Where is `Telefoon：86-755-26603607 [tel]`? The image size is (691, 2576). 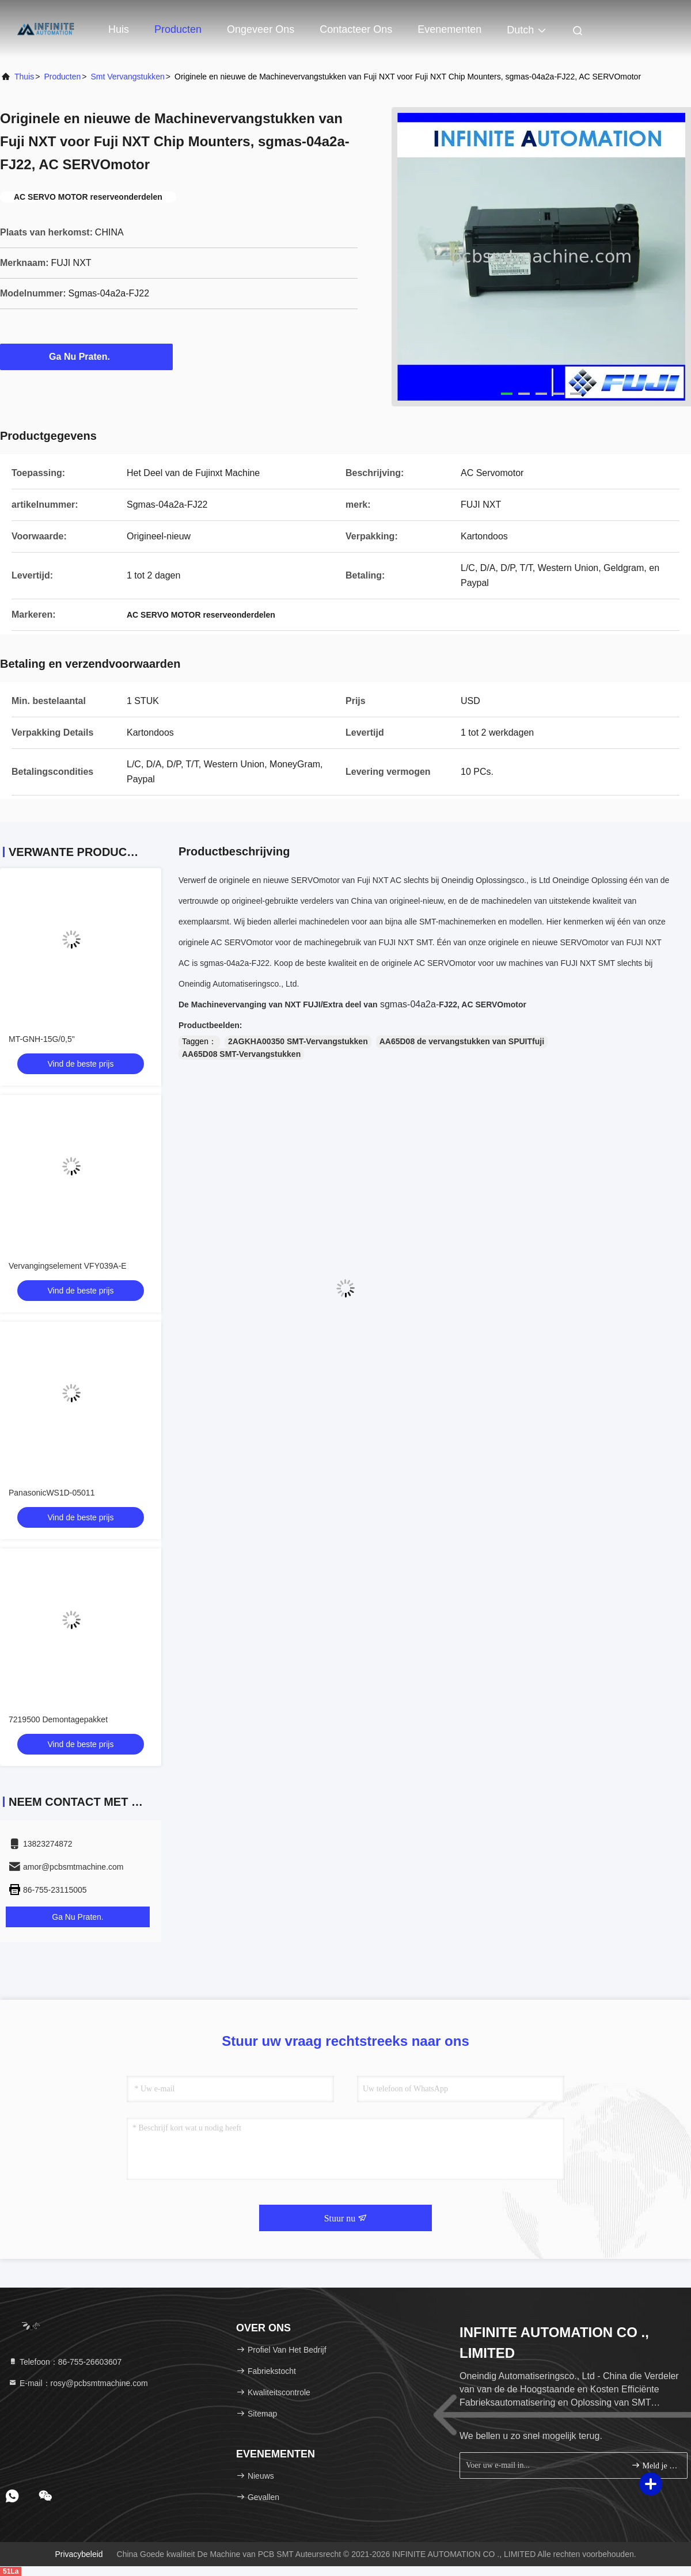
Telefoon：86-755-26603607 [tel] is located at coordinates (65, 2361).